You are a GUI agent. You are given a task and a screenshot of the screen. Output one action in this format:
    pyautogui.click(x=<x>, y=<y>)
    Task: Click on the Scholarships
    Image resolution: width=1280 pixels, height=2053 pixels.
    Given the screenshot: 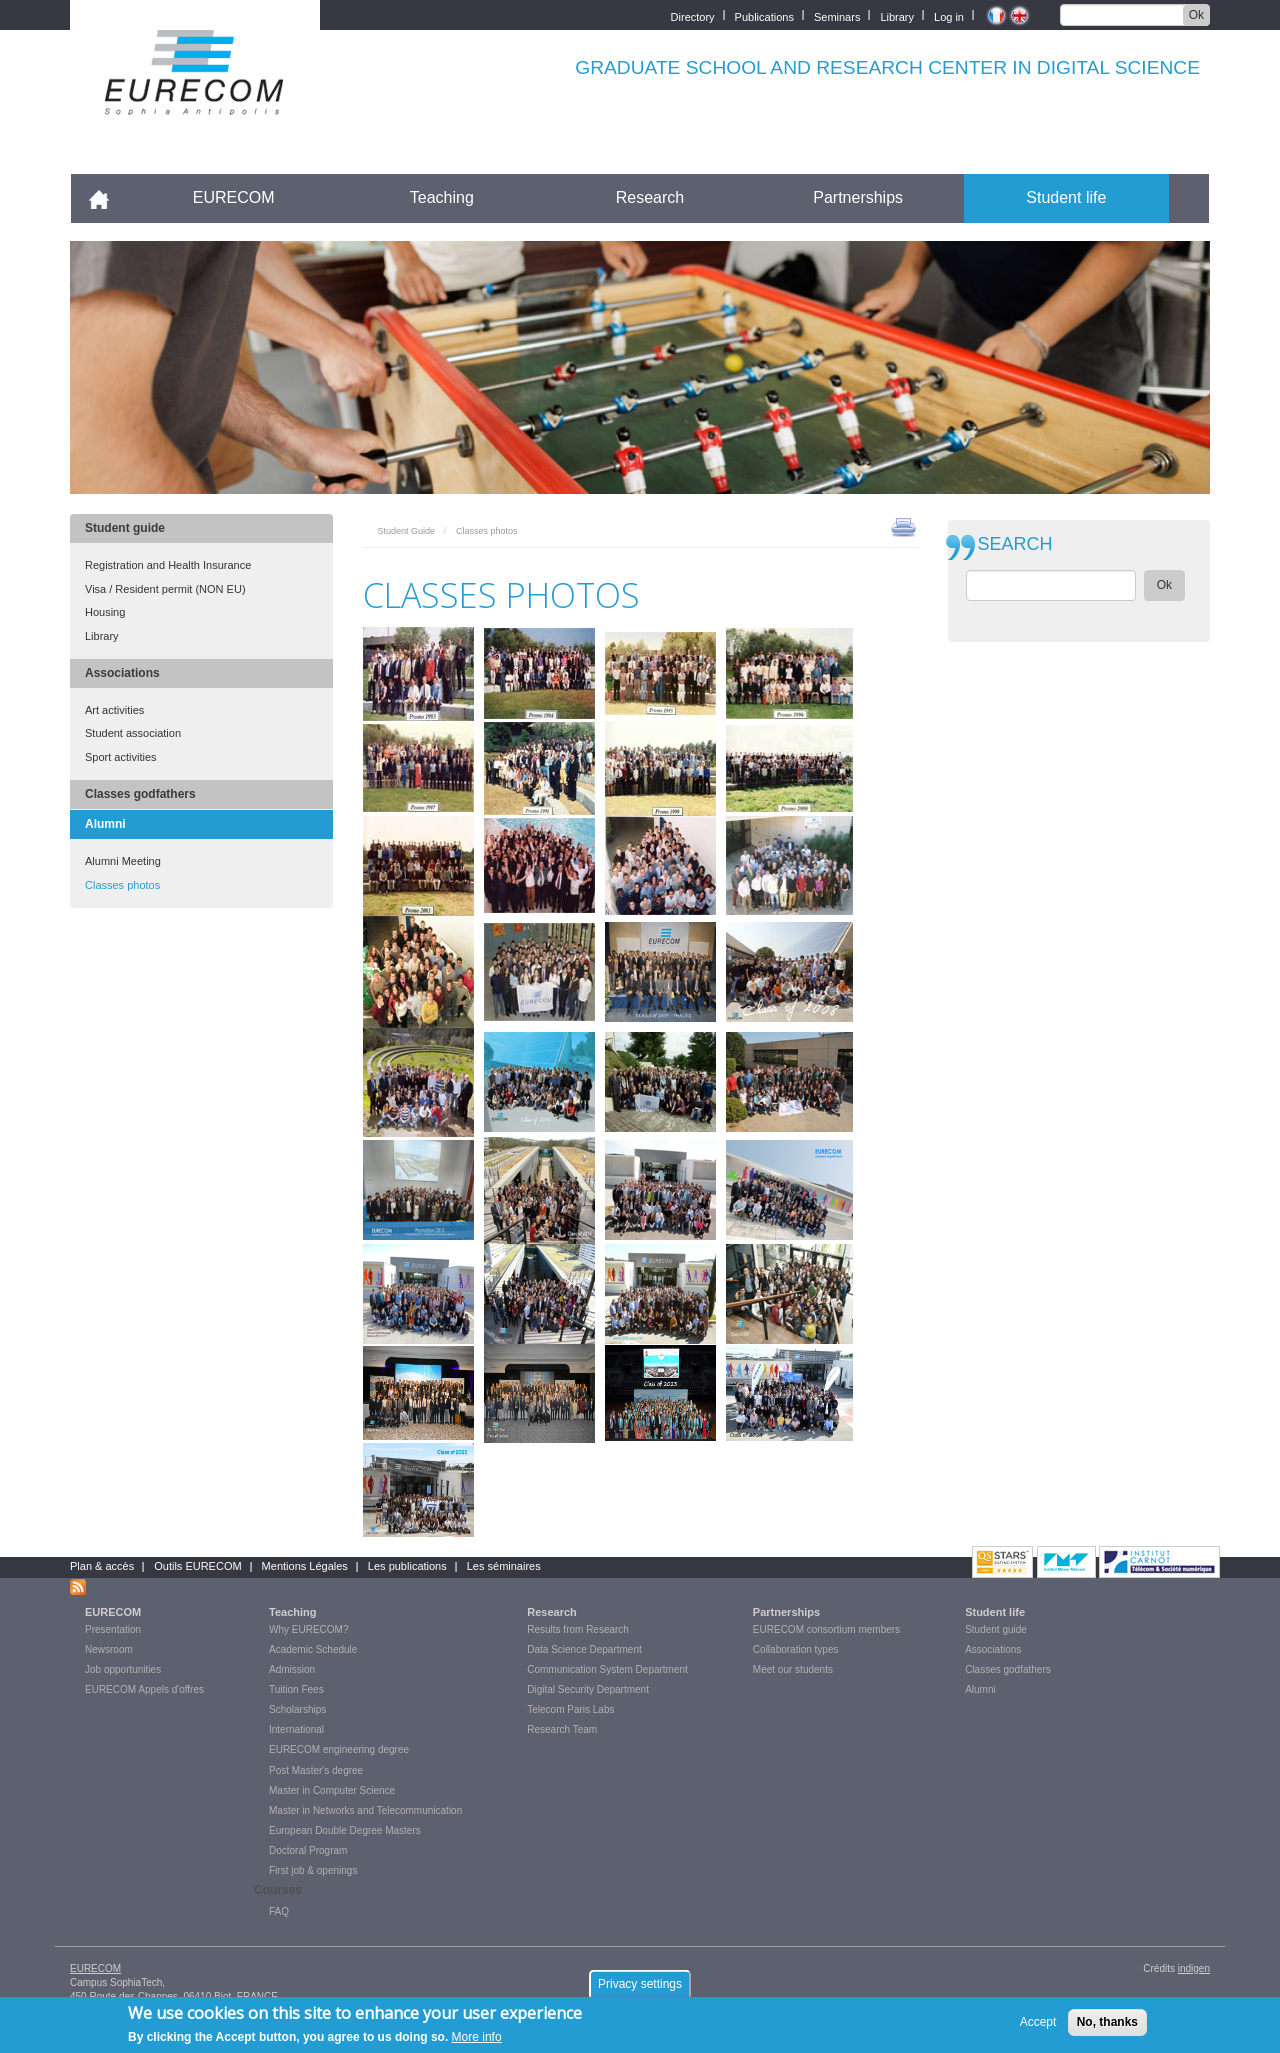 What is the action you would take?
    pyautogui.click(x=297, y=1709)
    